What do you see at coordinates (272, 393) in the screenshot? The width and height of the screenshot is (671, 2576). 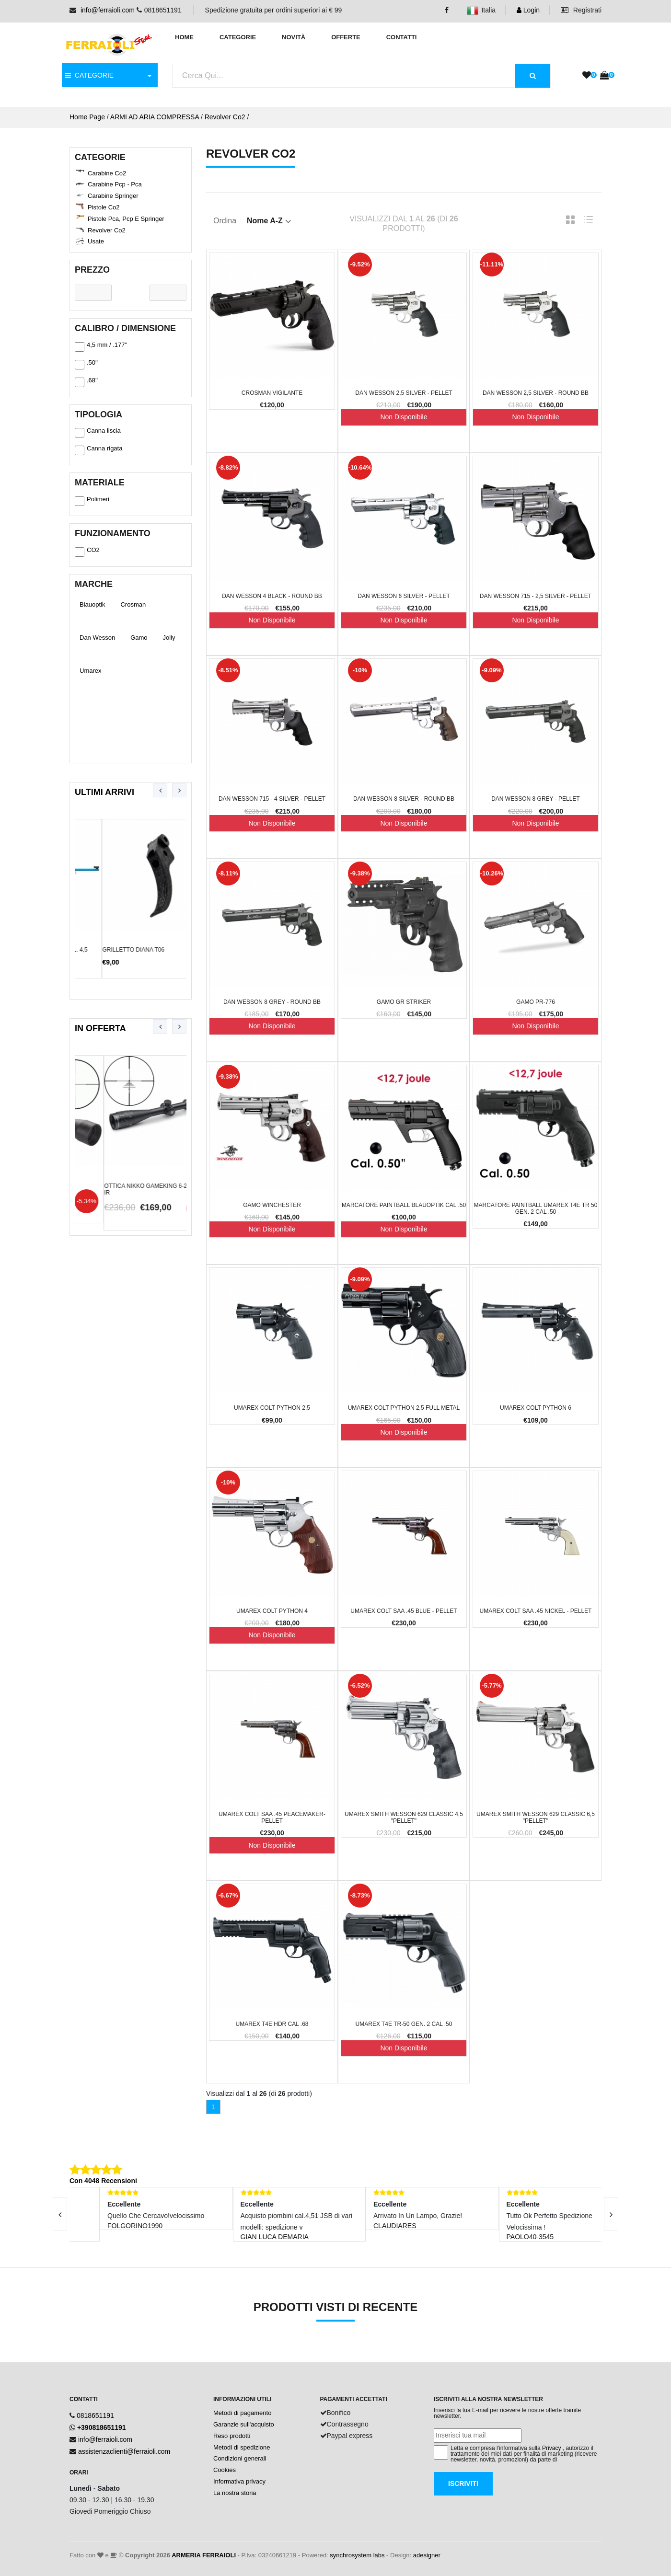 I see `Crosman Vigilante` at bounding box center [272, 393].